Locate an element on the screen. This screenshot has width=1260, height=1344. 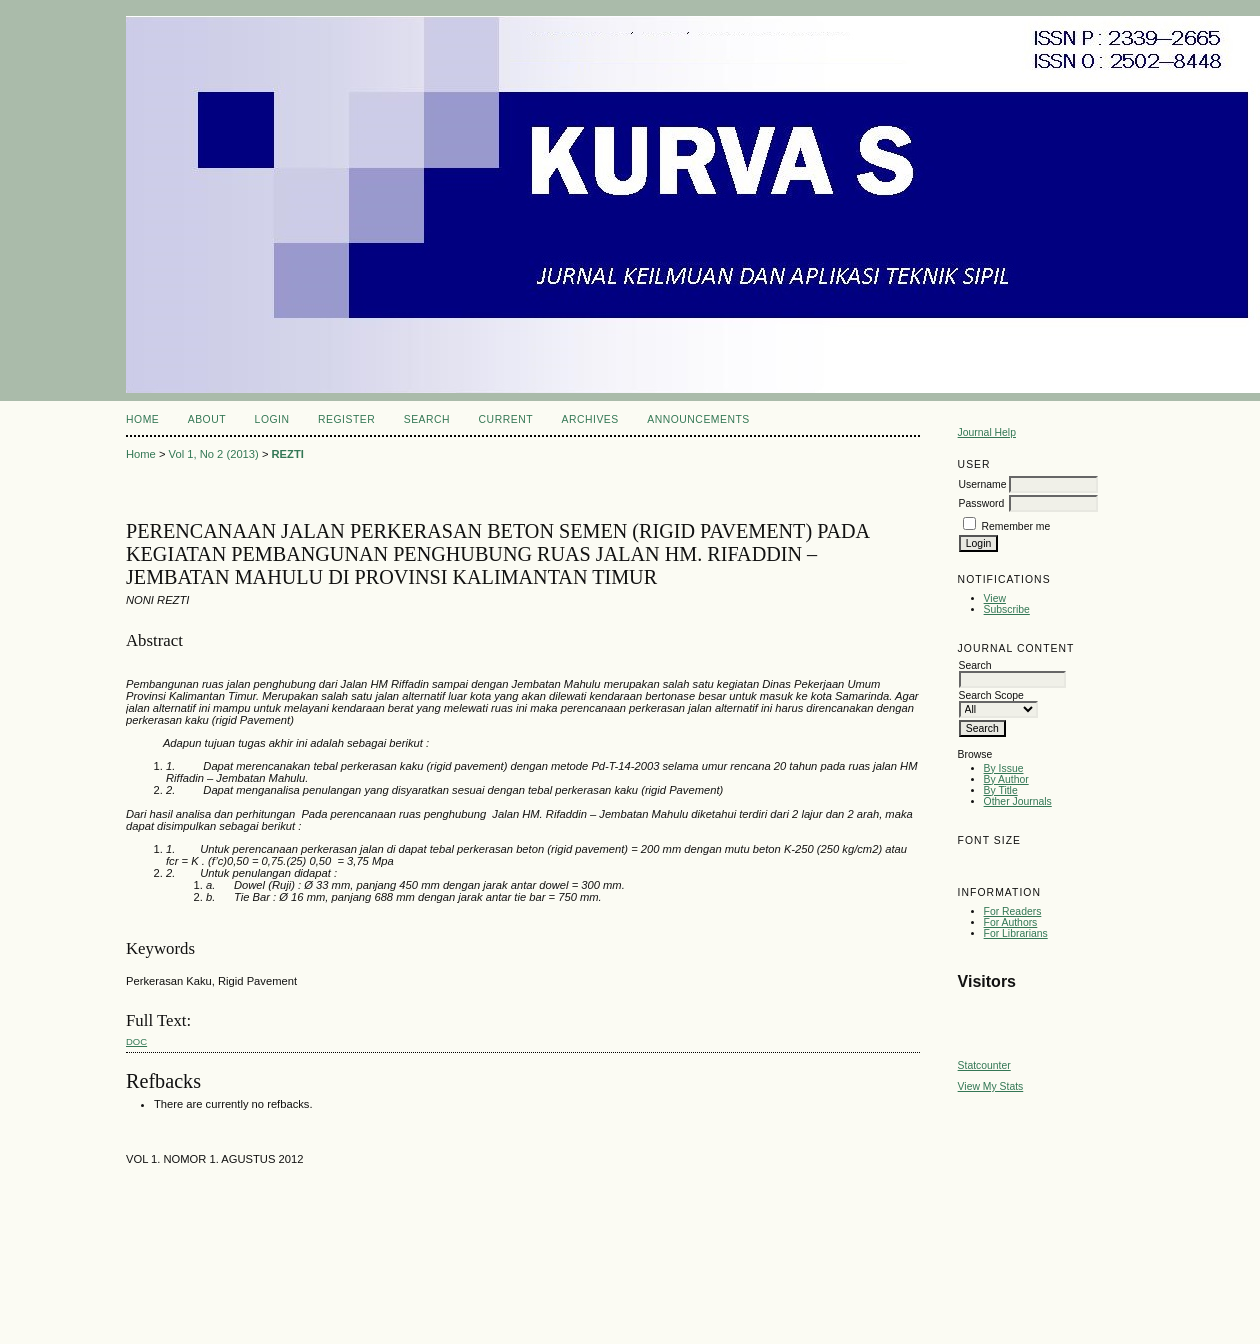
For Authors is located at coordinates (1011, 922).